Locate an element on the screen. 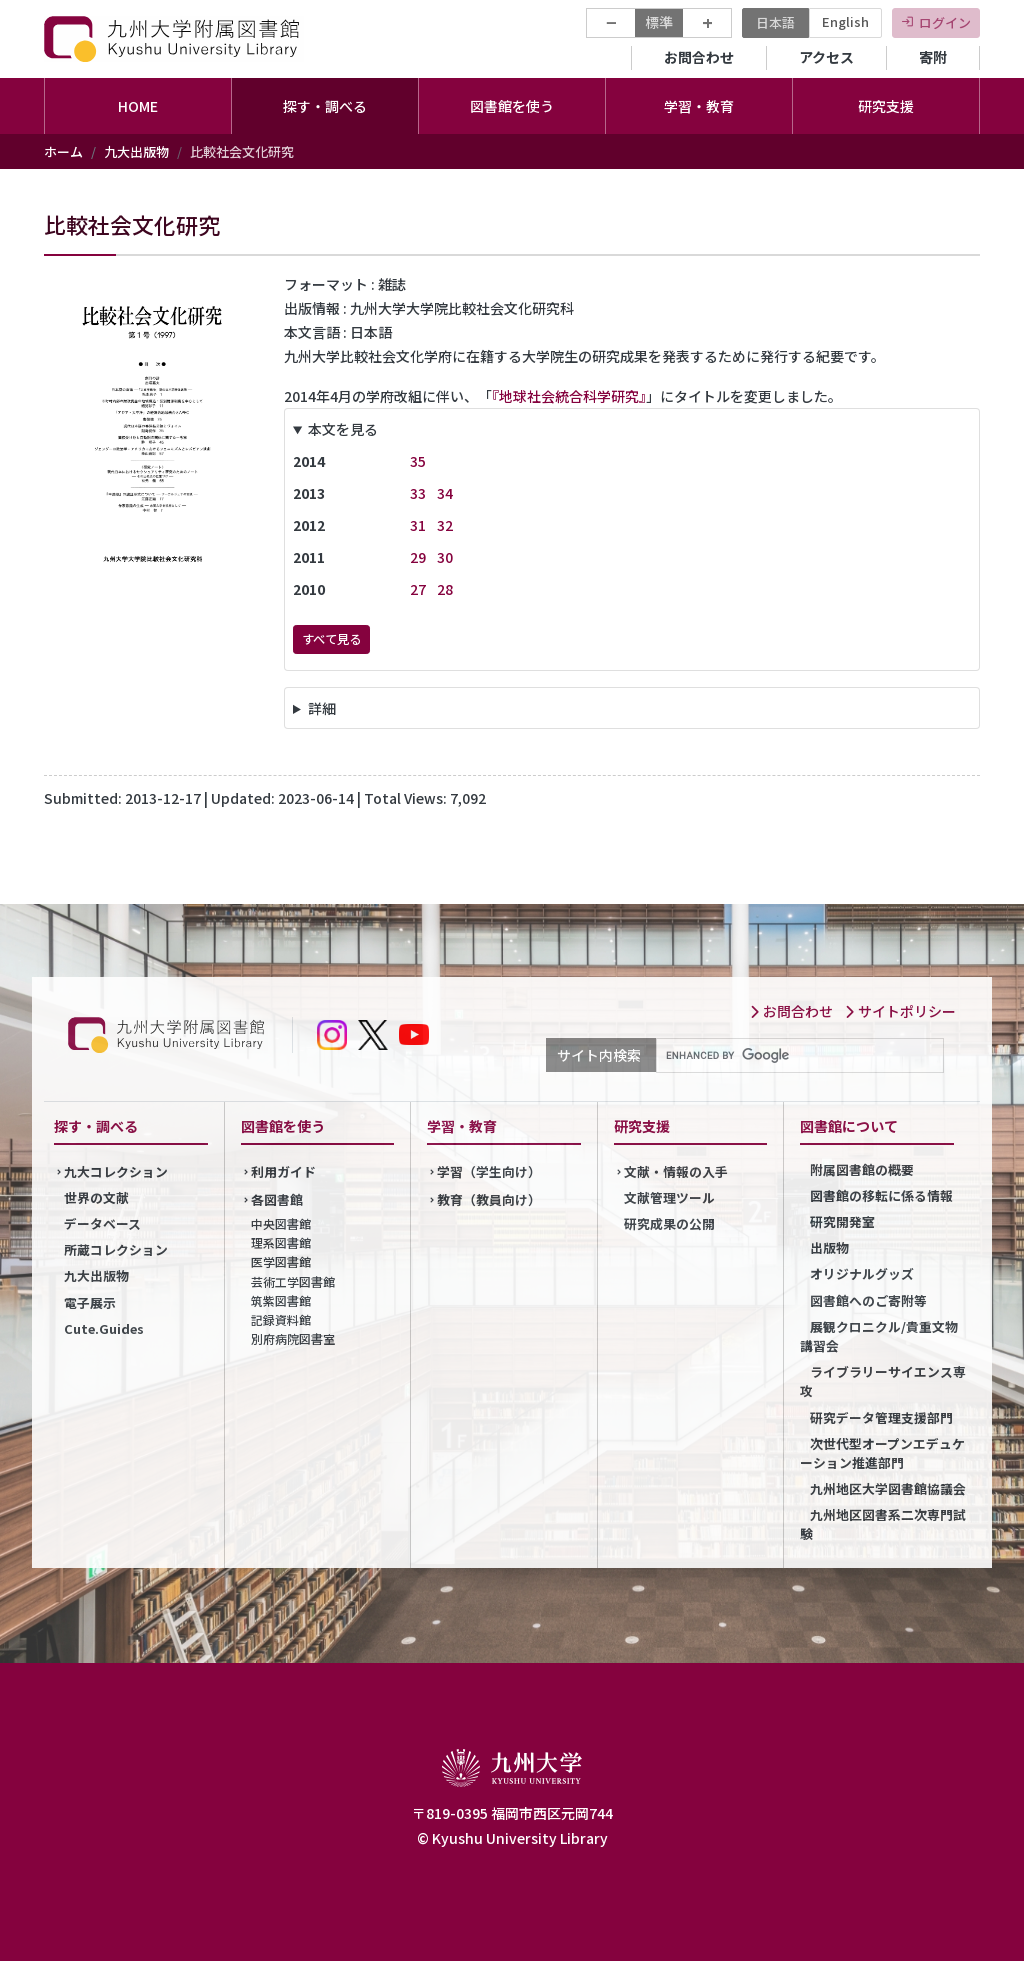  各図書館 is located at coordinates (277, 1199).